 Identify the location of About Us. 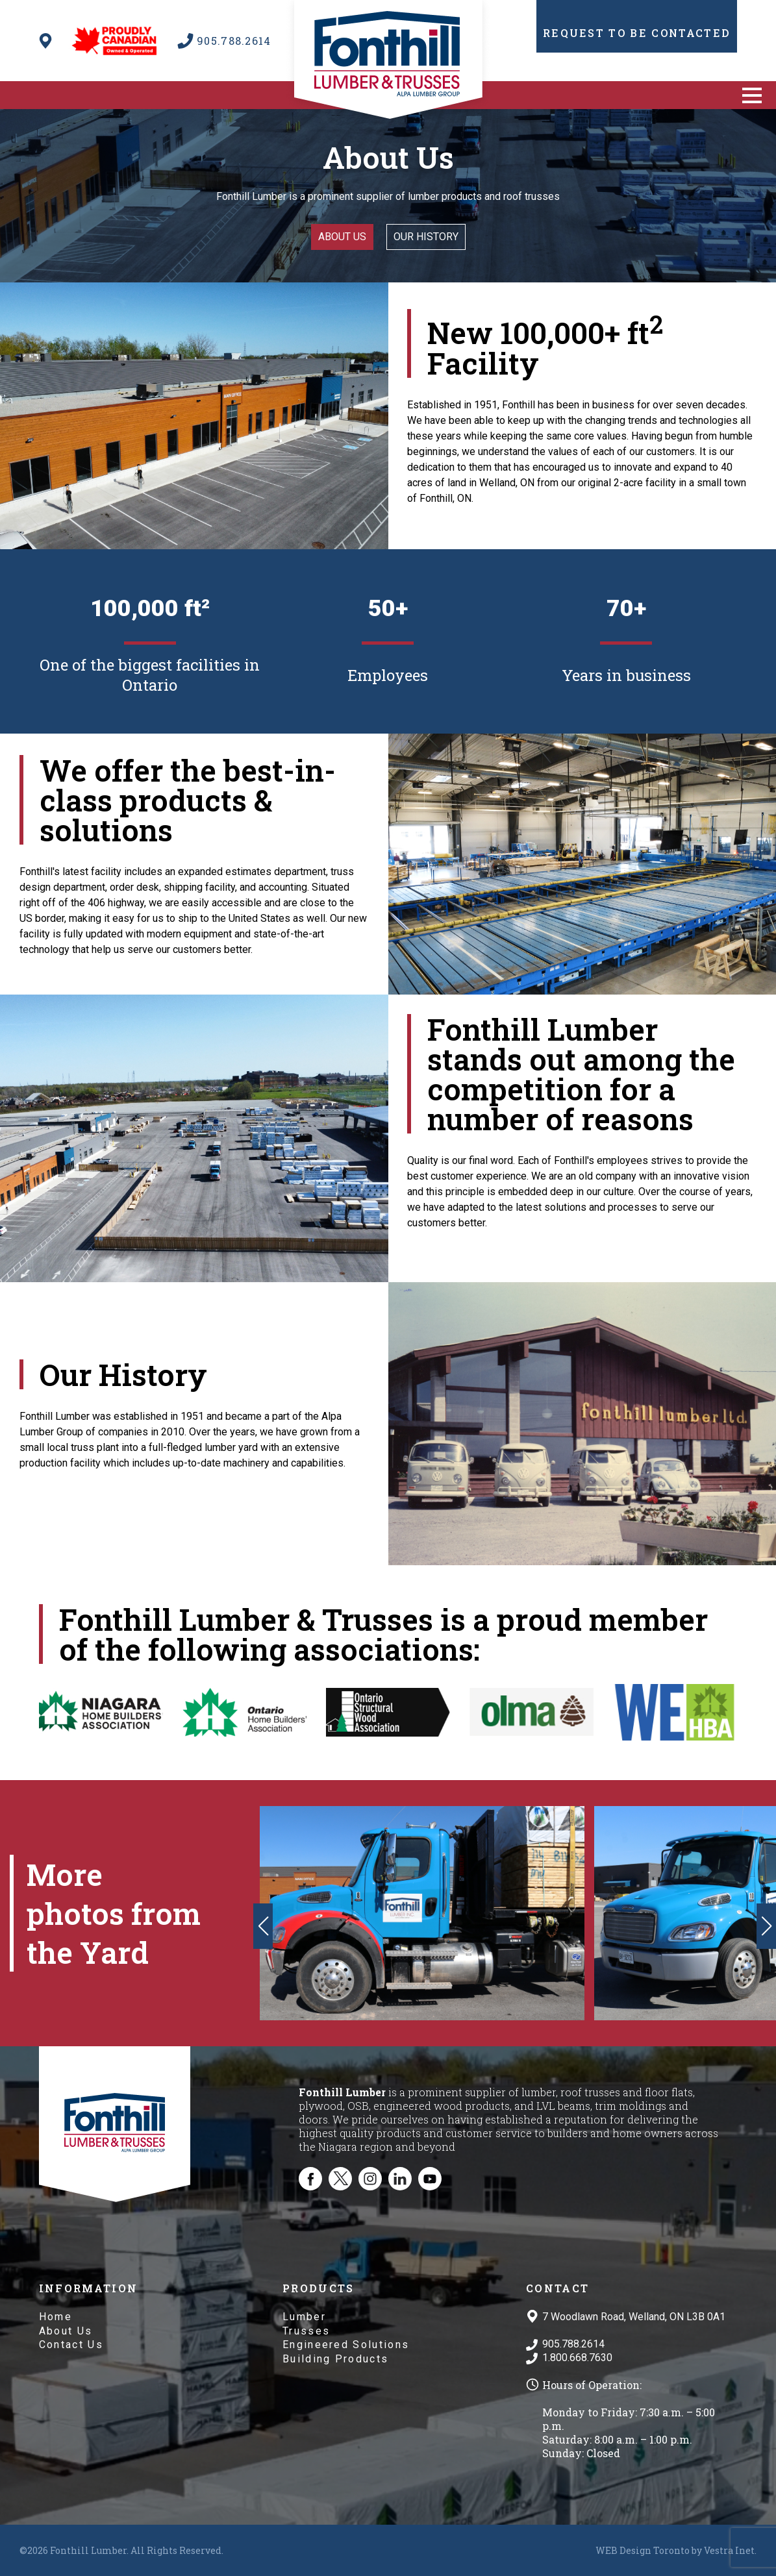
(66, 2331).